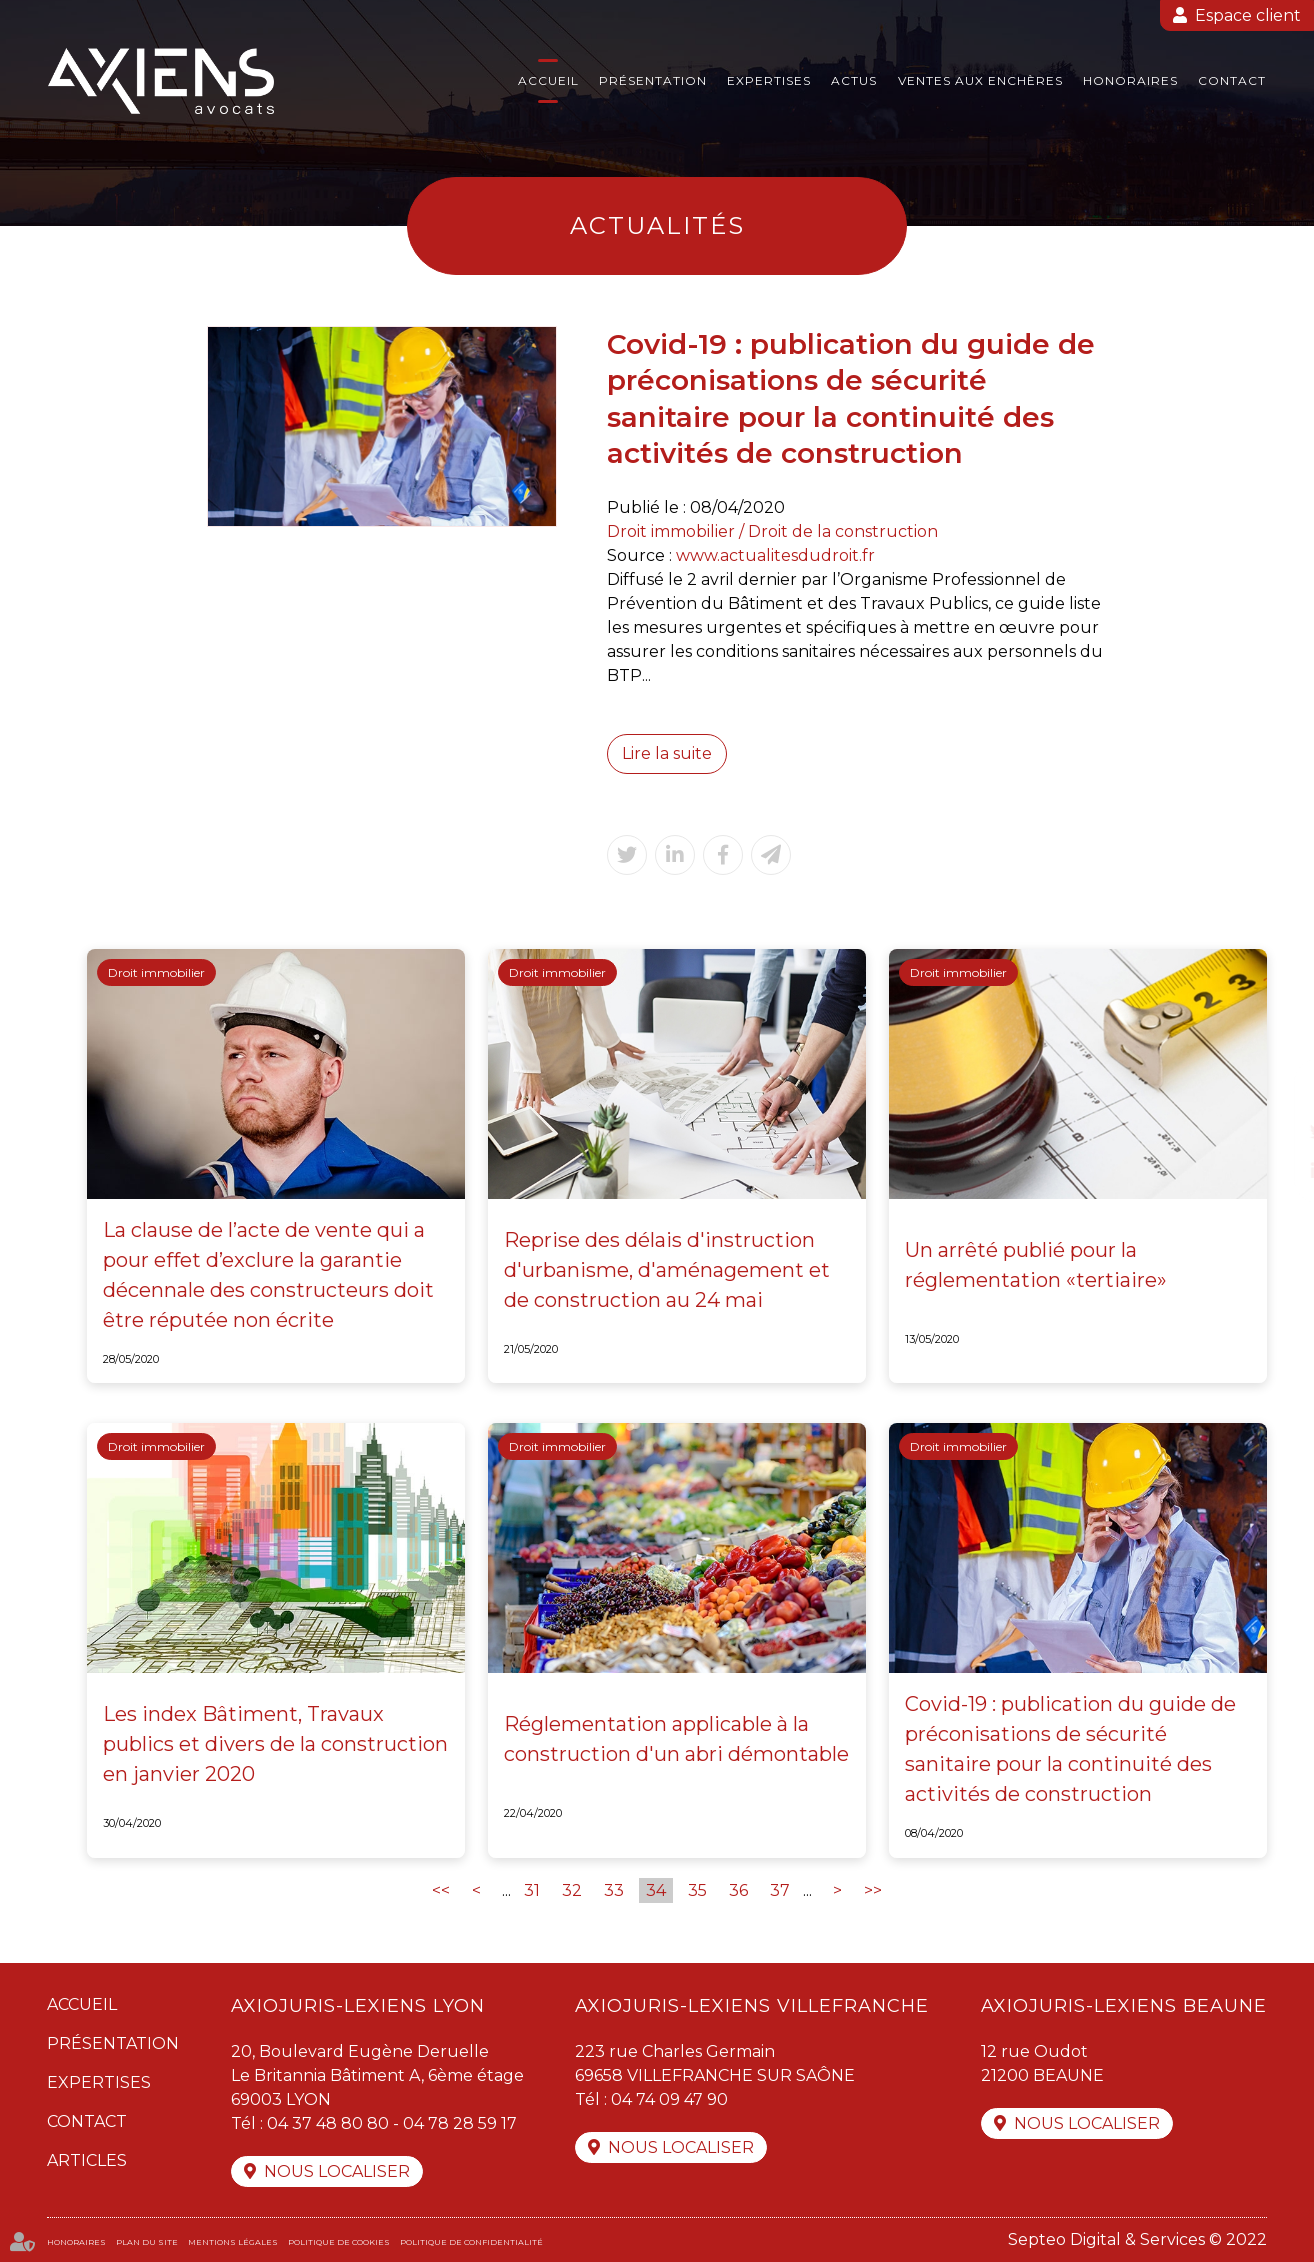 The width and height of the screenshot is (1314, 2262). What do you see at coordinates (548, 80) in the screenshot?
I see `Accueil` at bounding box center [548, 80].